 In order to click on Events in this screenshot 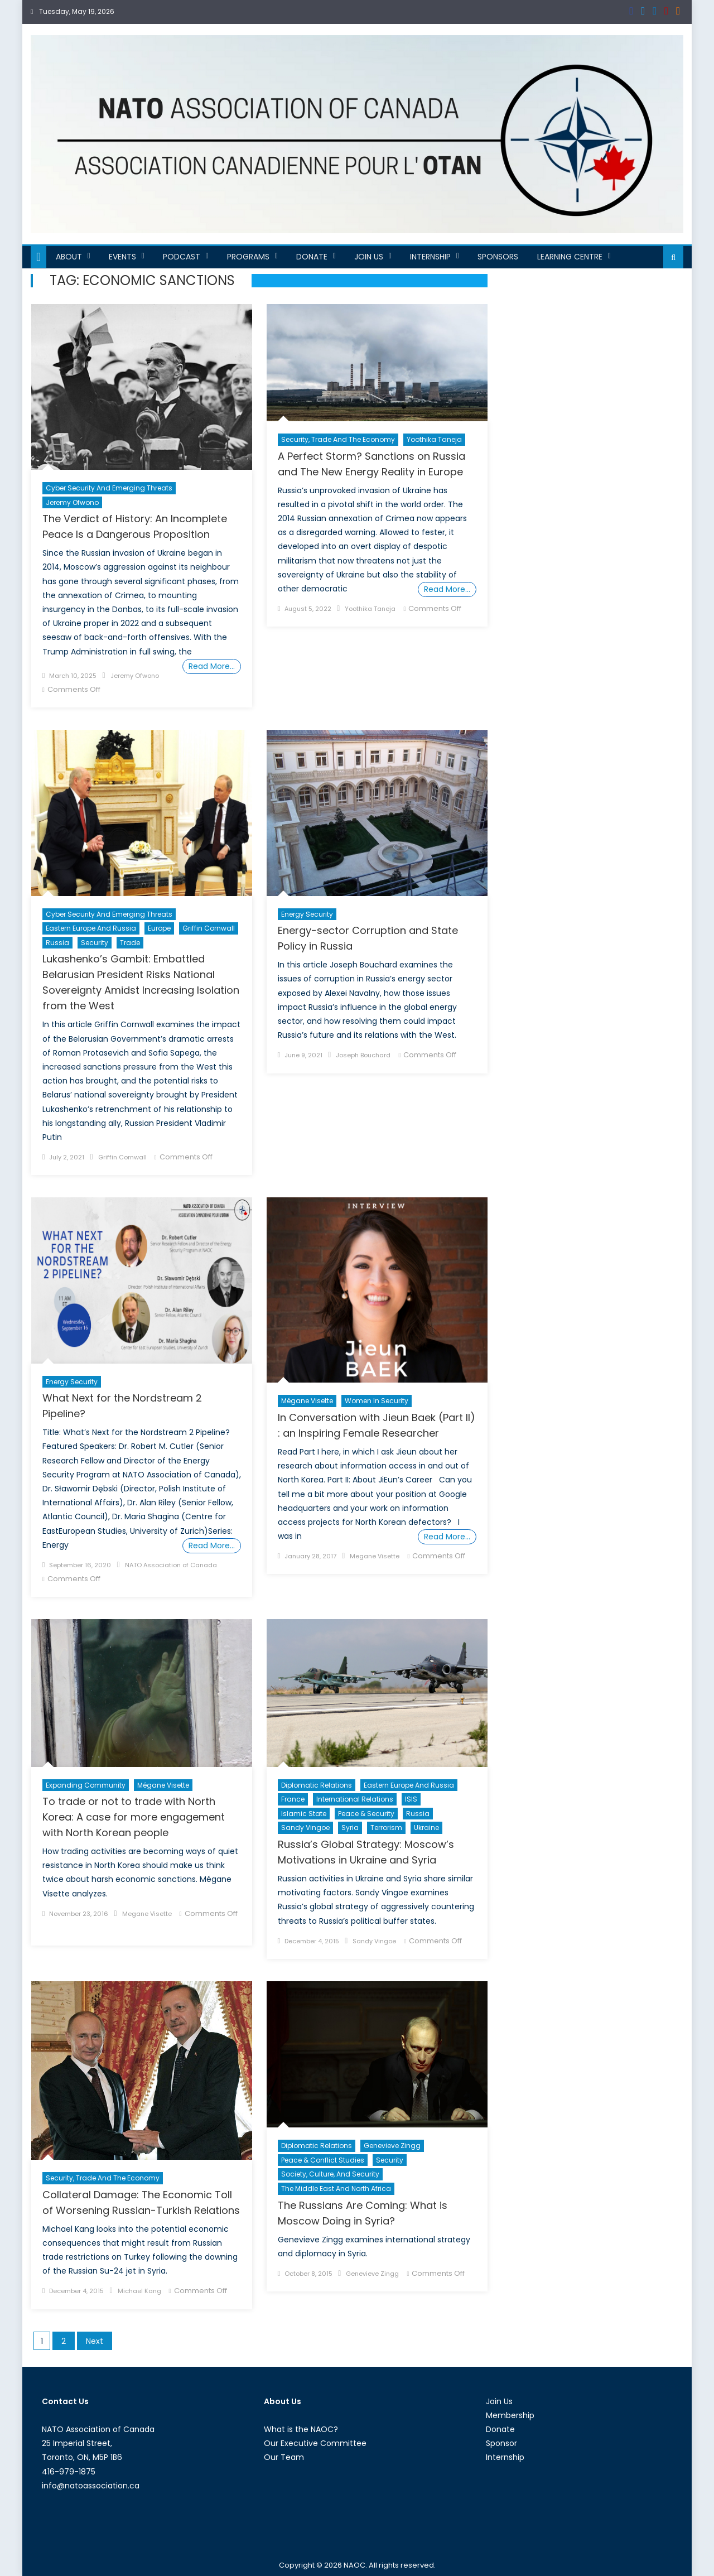, I will do `click(122, 256)`.